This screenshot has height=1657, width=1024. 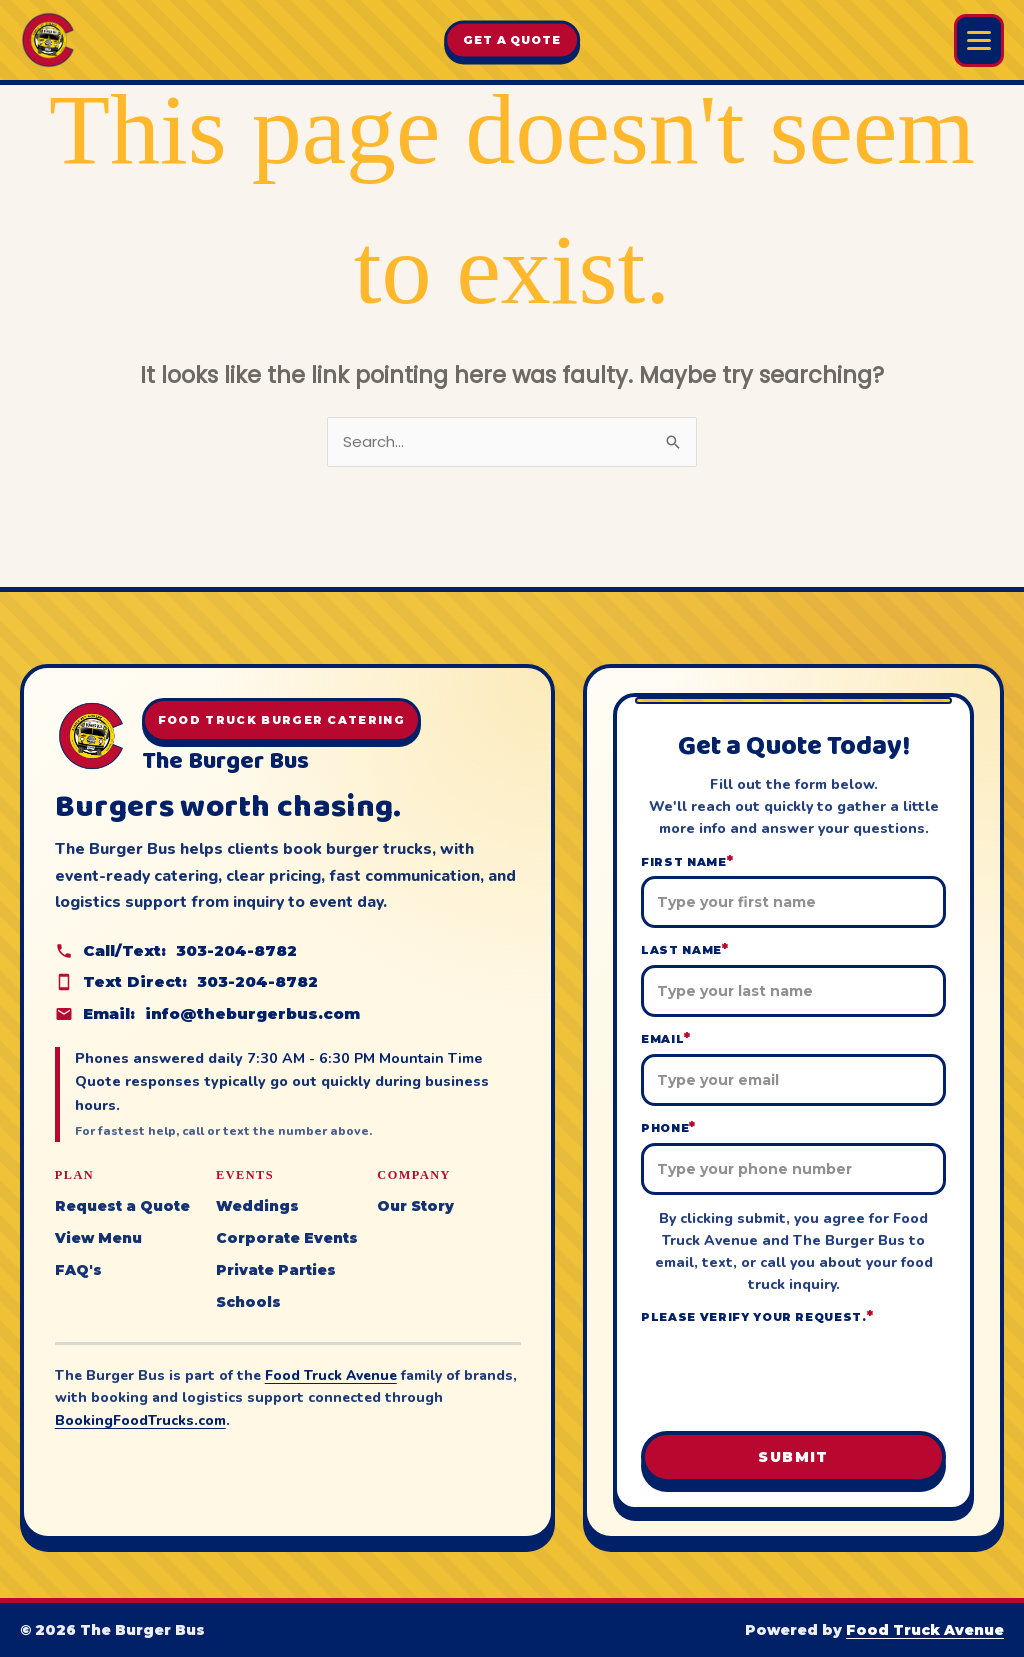 I want to click on [presentation], so click(x=794, y=1376).